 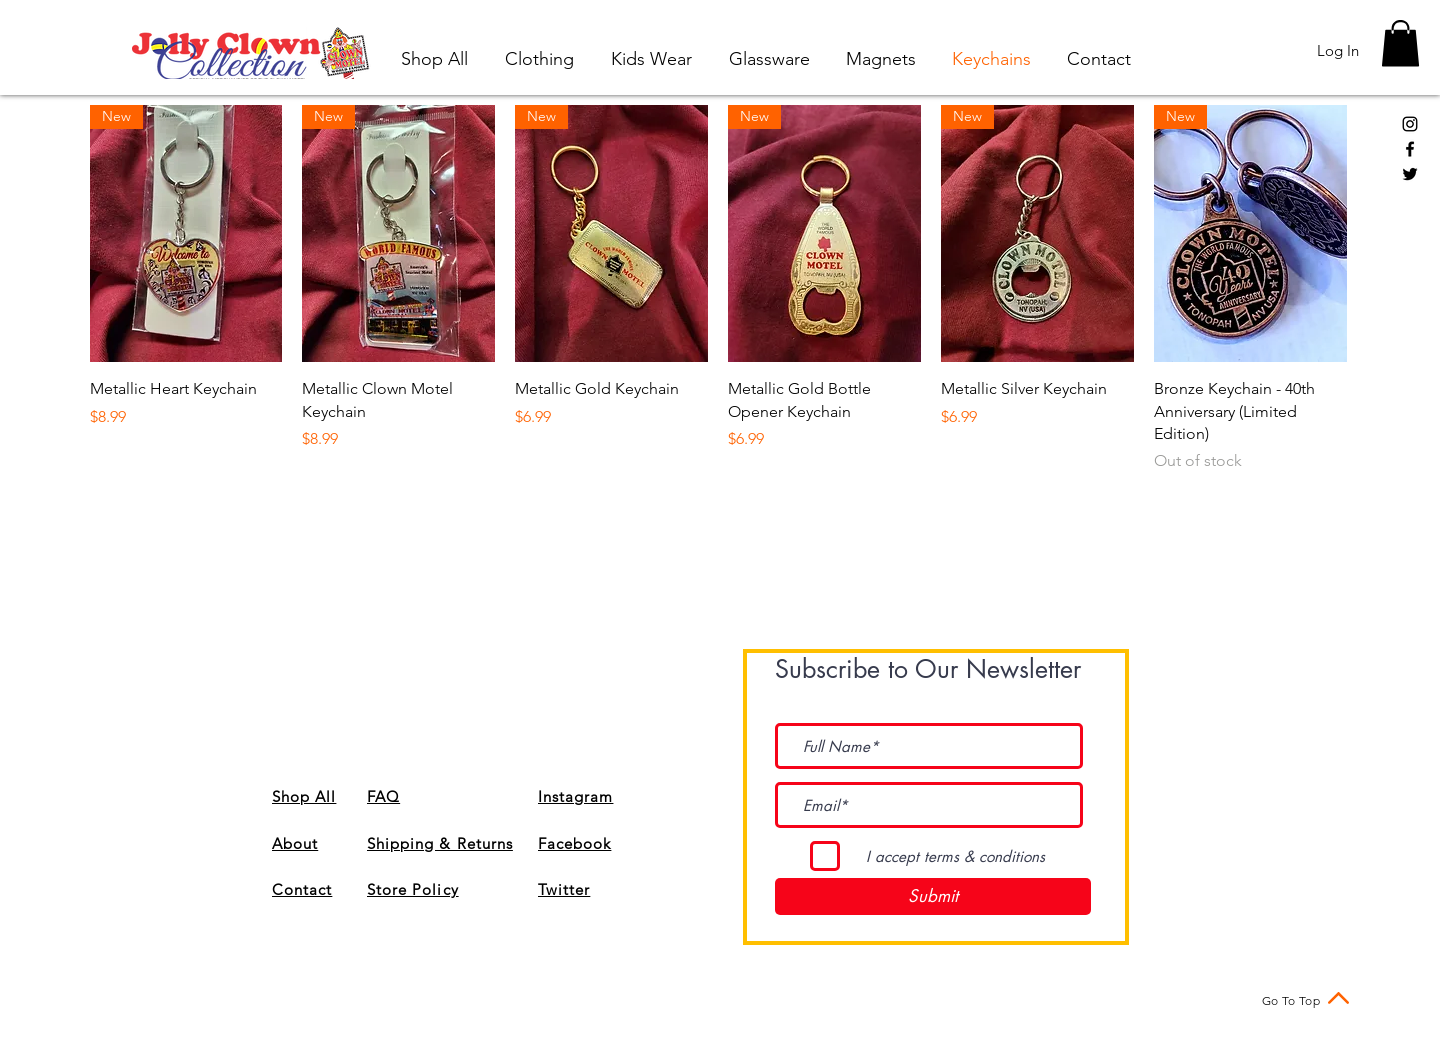 I want to click on [Black Facebook Icon], so click(x=1410, y=149).